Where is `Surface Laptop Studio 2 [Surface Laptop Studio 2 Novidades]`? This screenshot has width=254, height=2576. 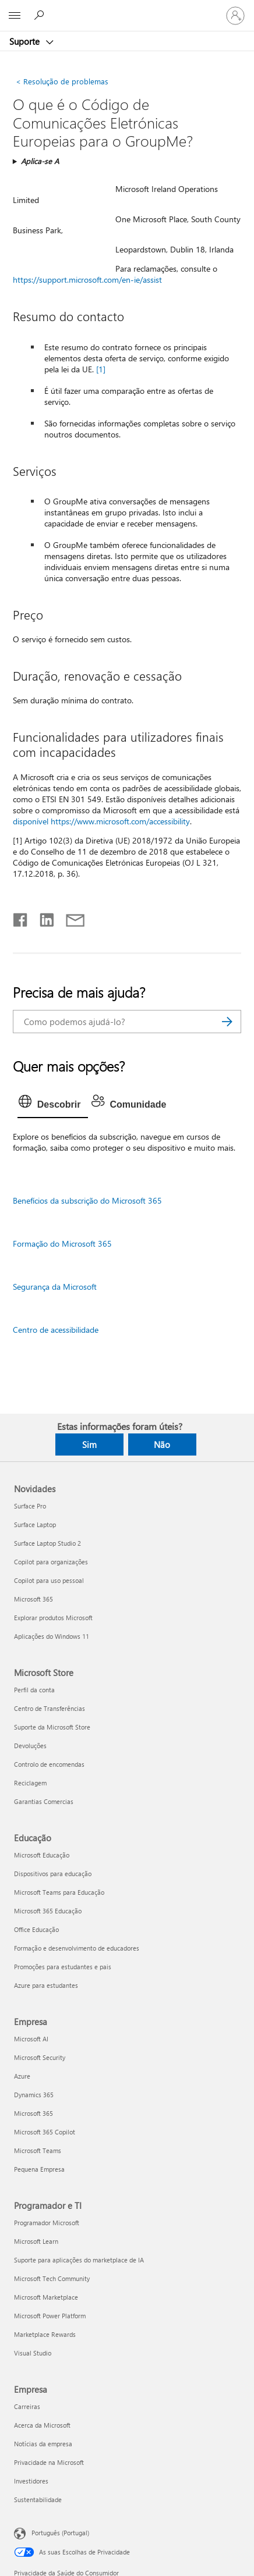 Surface Laptop Studio 2 [Surface Laptop Studio 2 Novidades] is located at coordinates (47, 1543).